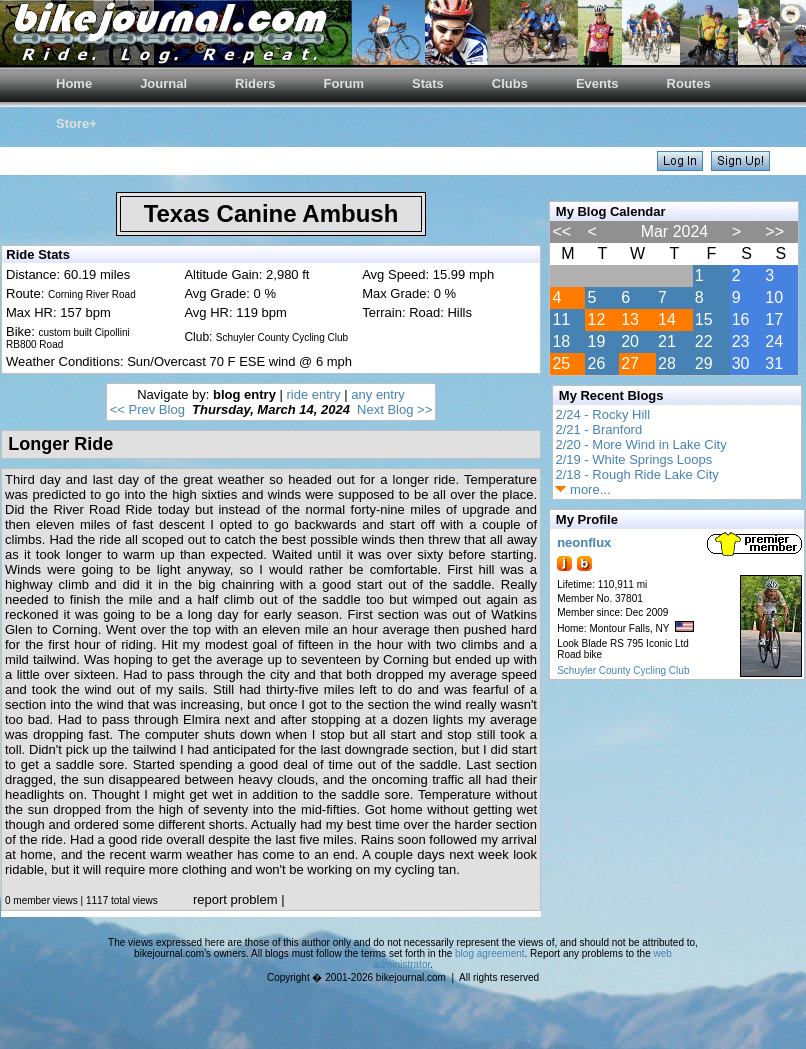  I want to click on Schuyler County Cycling Club, so click(623, 670).